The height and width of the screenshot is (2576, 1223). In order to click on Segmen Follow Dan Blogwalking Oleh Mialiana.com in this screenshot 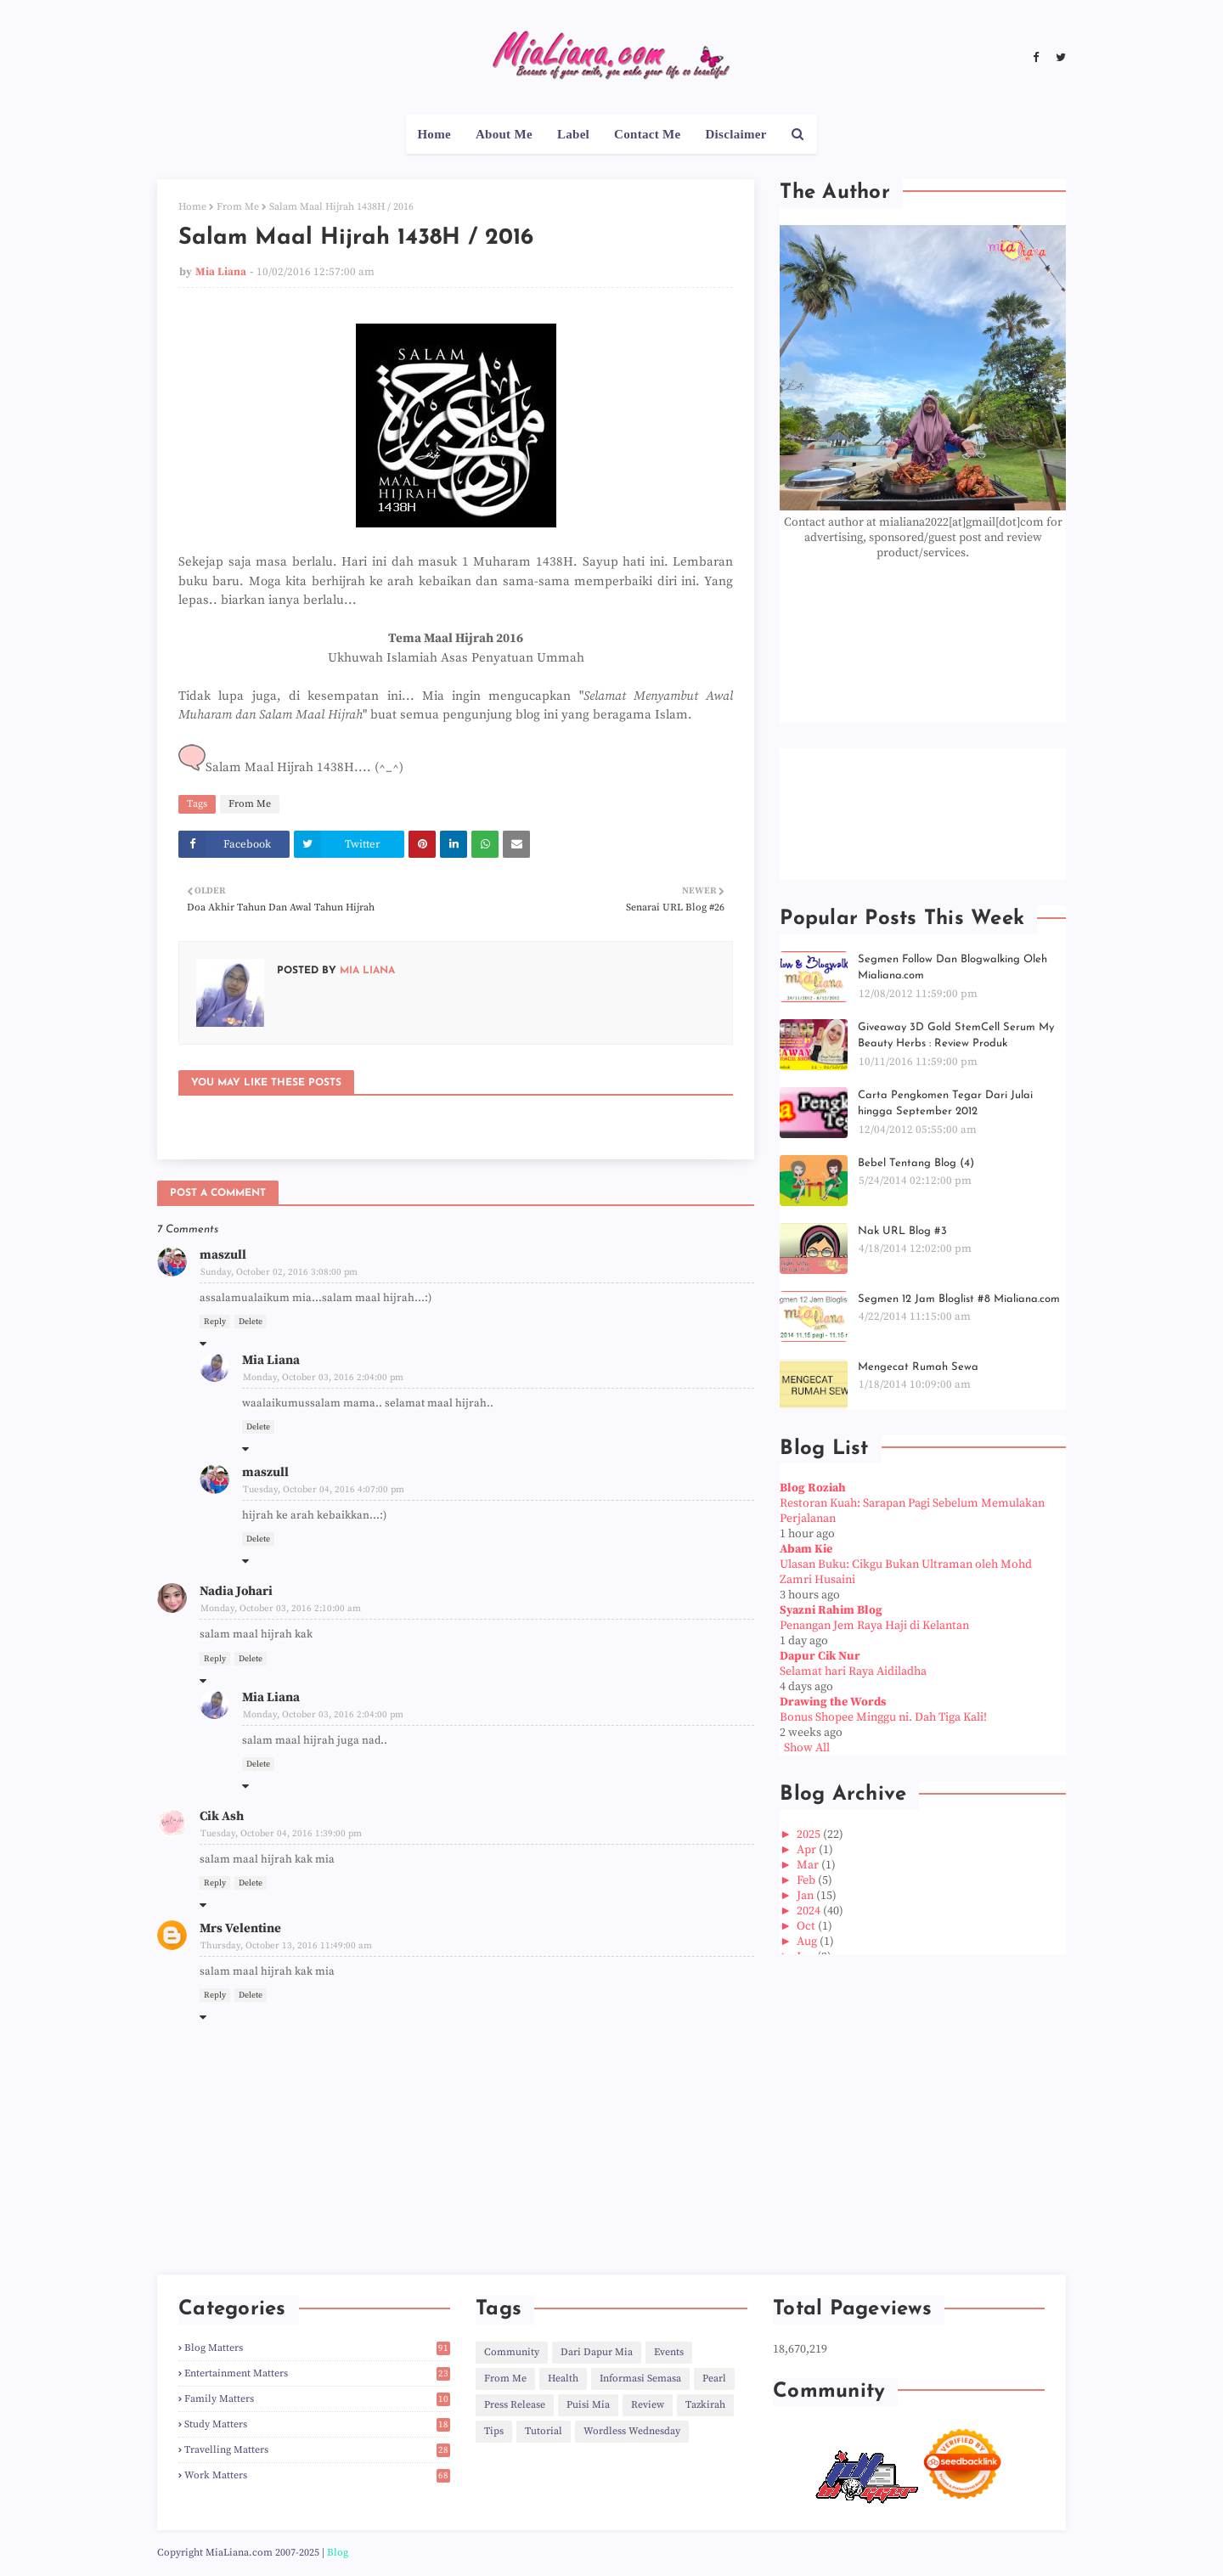, I will do `click(952, 968)`.